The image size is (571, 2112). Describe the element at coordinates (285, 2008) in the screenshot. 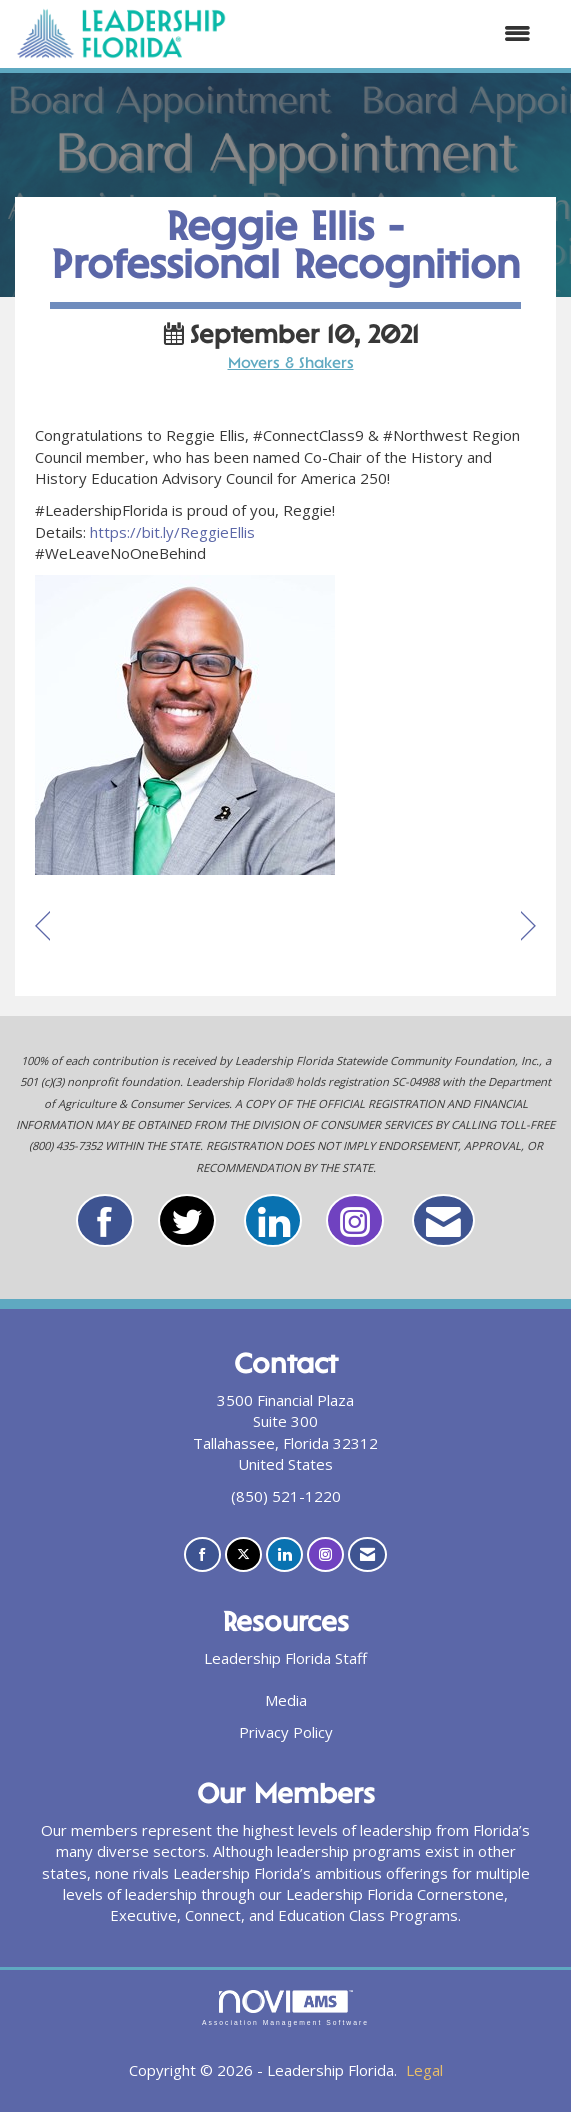

I see `Association Management Software` at that location.